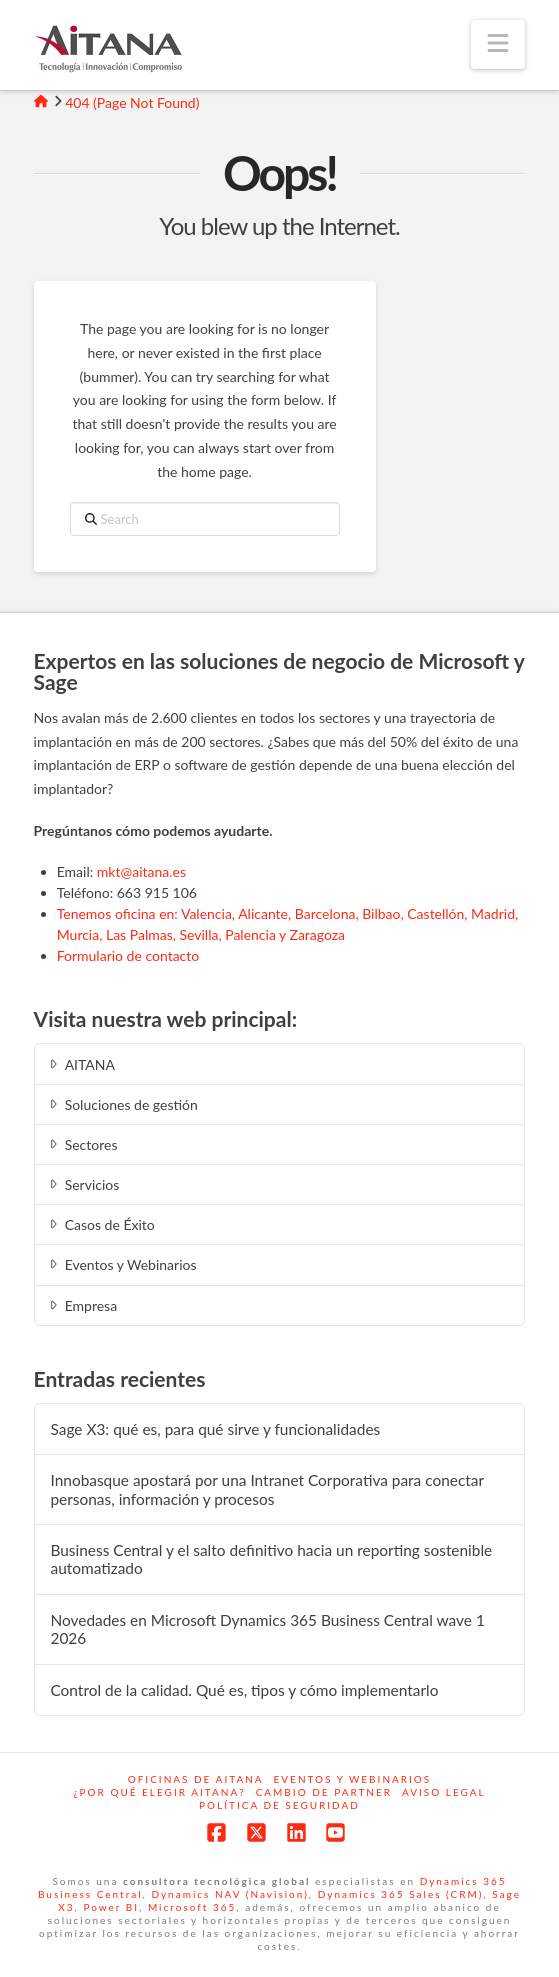 This screenshot has height=1977, width=559. I want to click on Innobasque apostará por una Intranet Corporativa para conectar personas, información y procesos, so click(266, 1489).